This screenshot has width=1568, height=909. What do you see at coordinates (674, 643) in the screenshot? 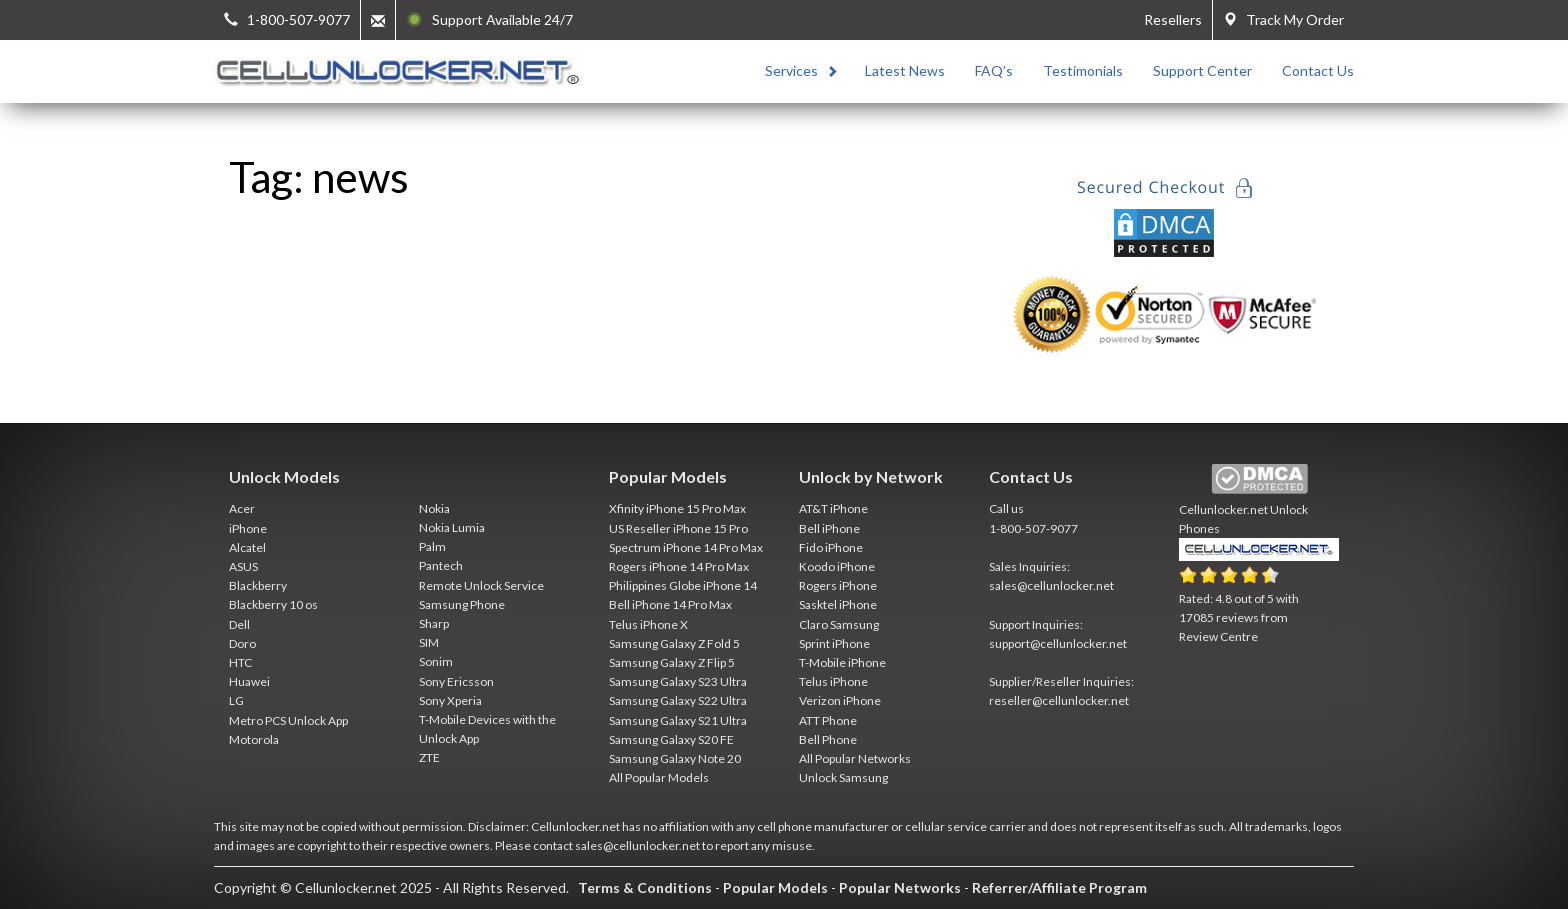
I see `Samsung Galaxy Z Fold 5` at bounding box center [674, 643].